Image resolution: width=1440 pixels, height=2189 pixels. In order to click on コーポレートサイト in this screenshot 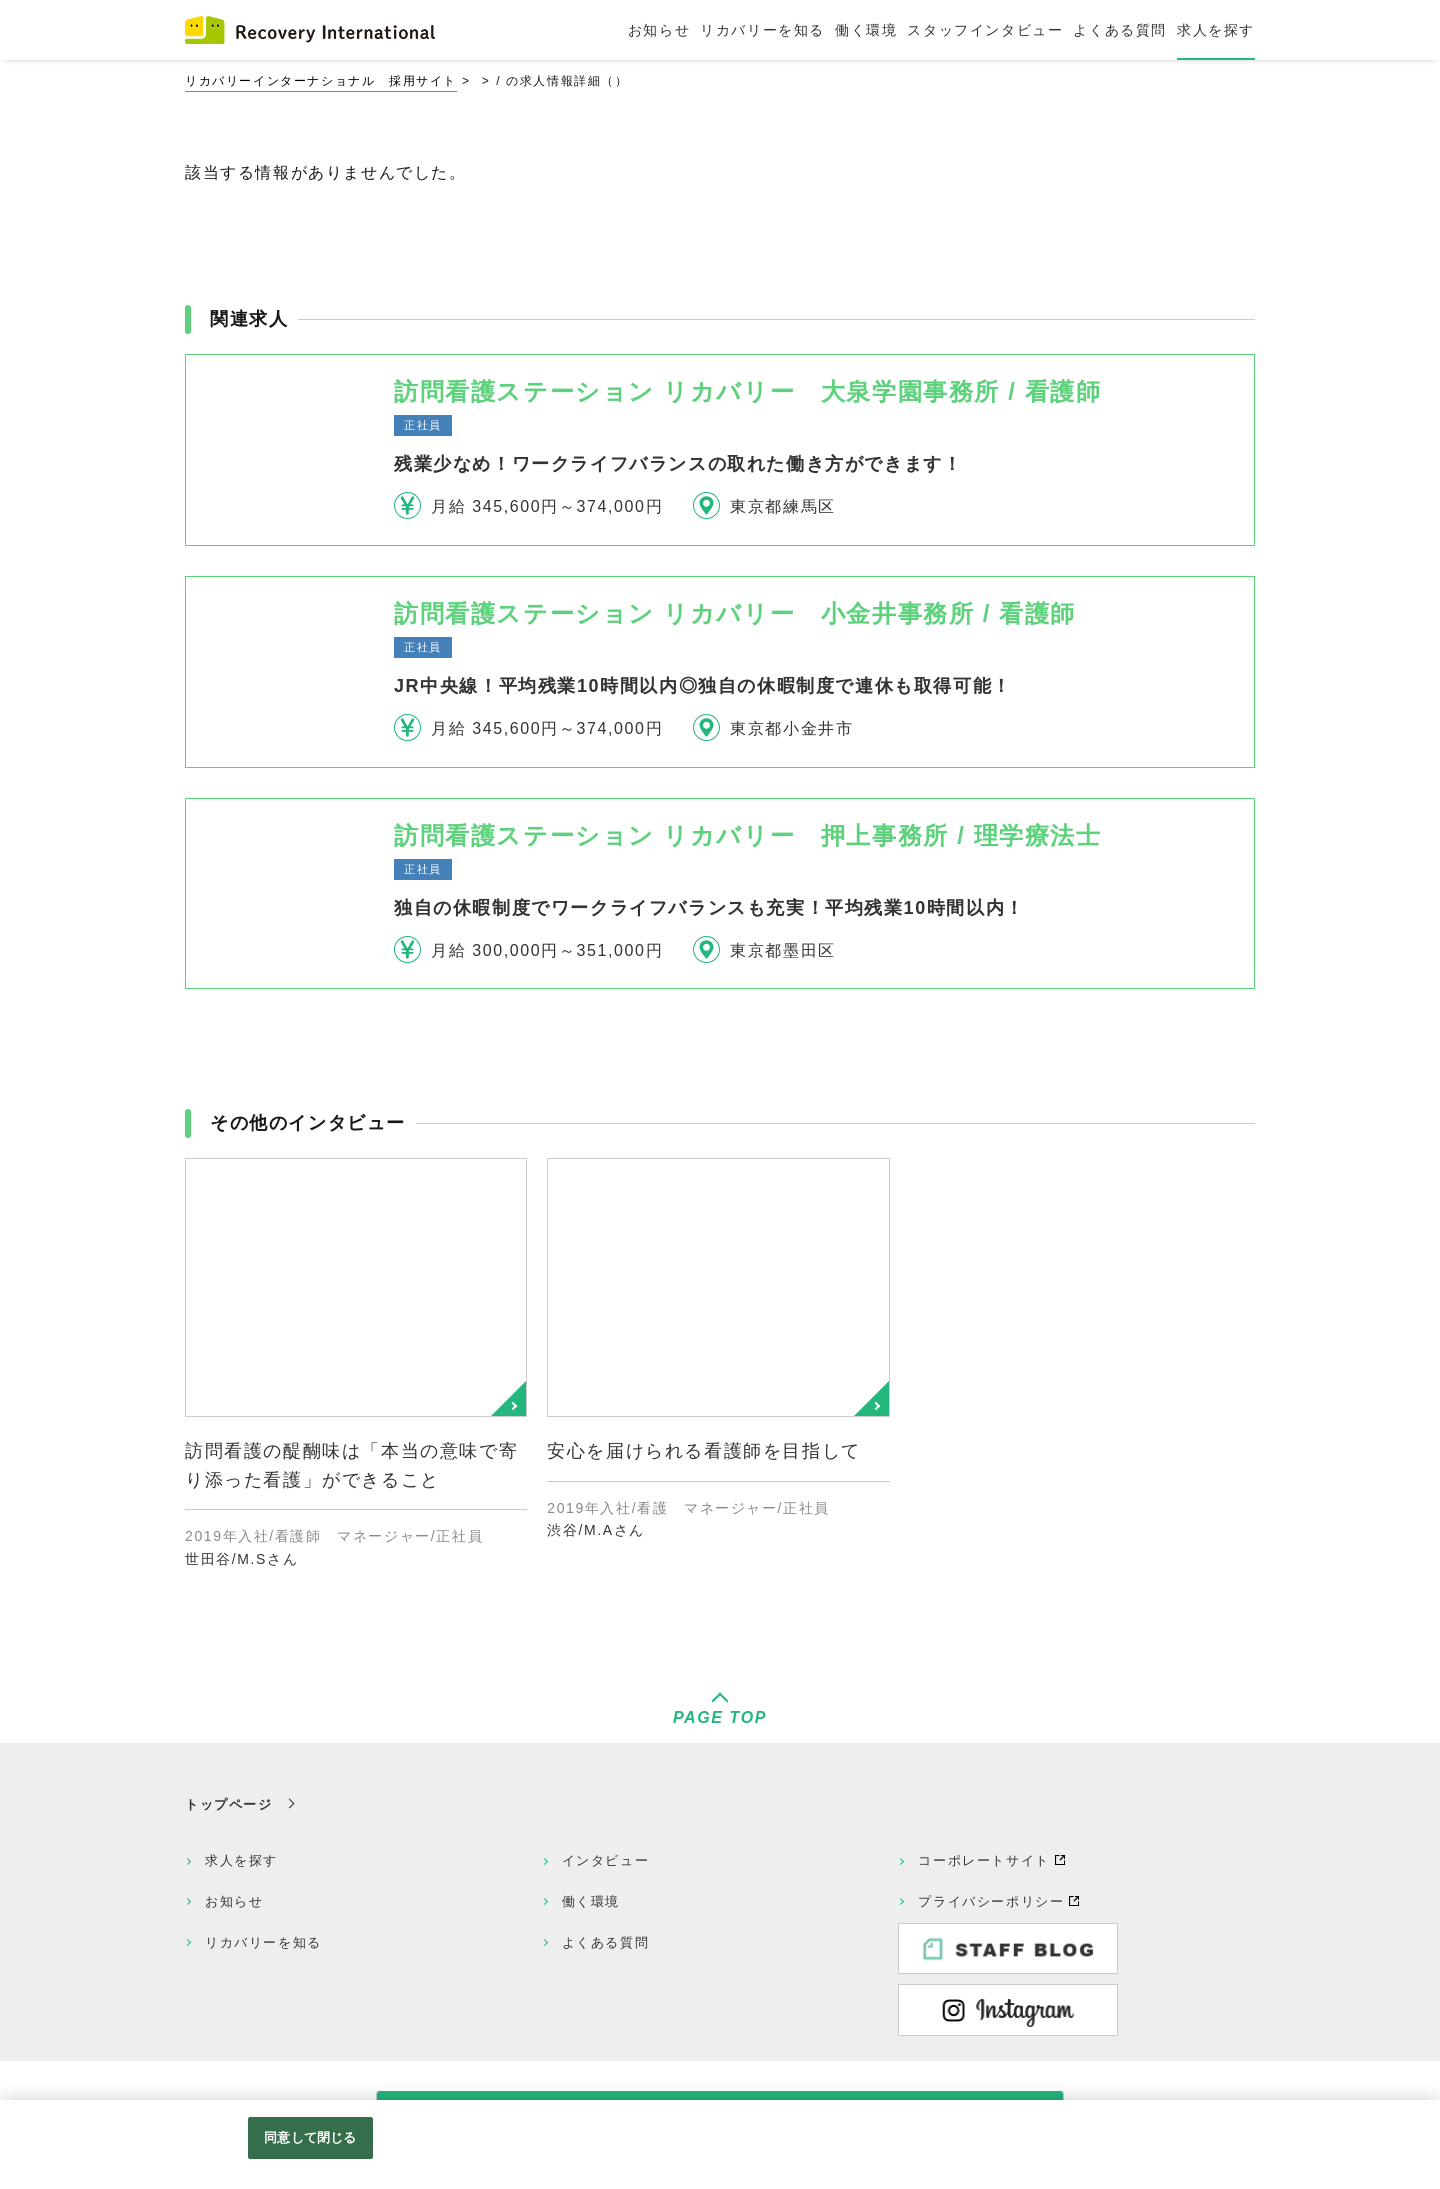, I will do `click(983, 1860)`.